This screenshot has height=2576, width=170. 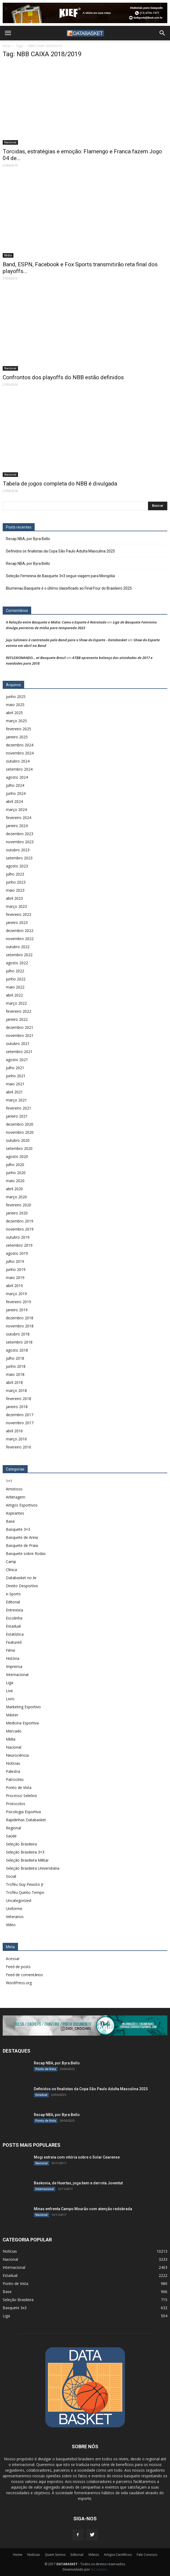 I want to click on Baskonia, de Huertas, joga bem e derrota Joventut, so click(x=78, y=2183).